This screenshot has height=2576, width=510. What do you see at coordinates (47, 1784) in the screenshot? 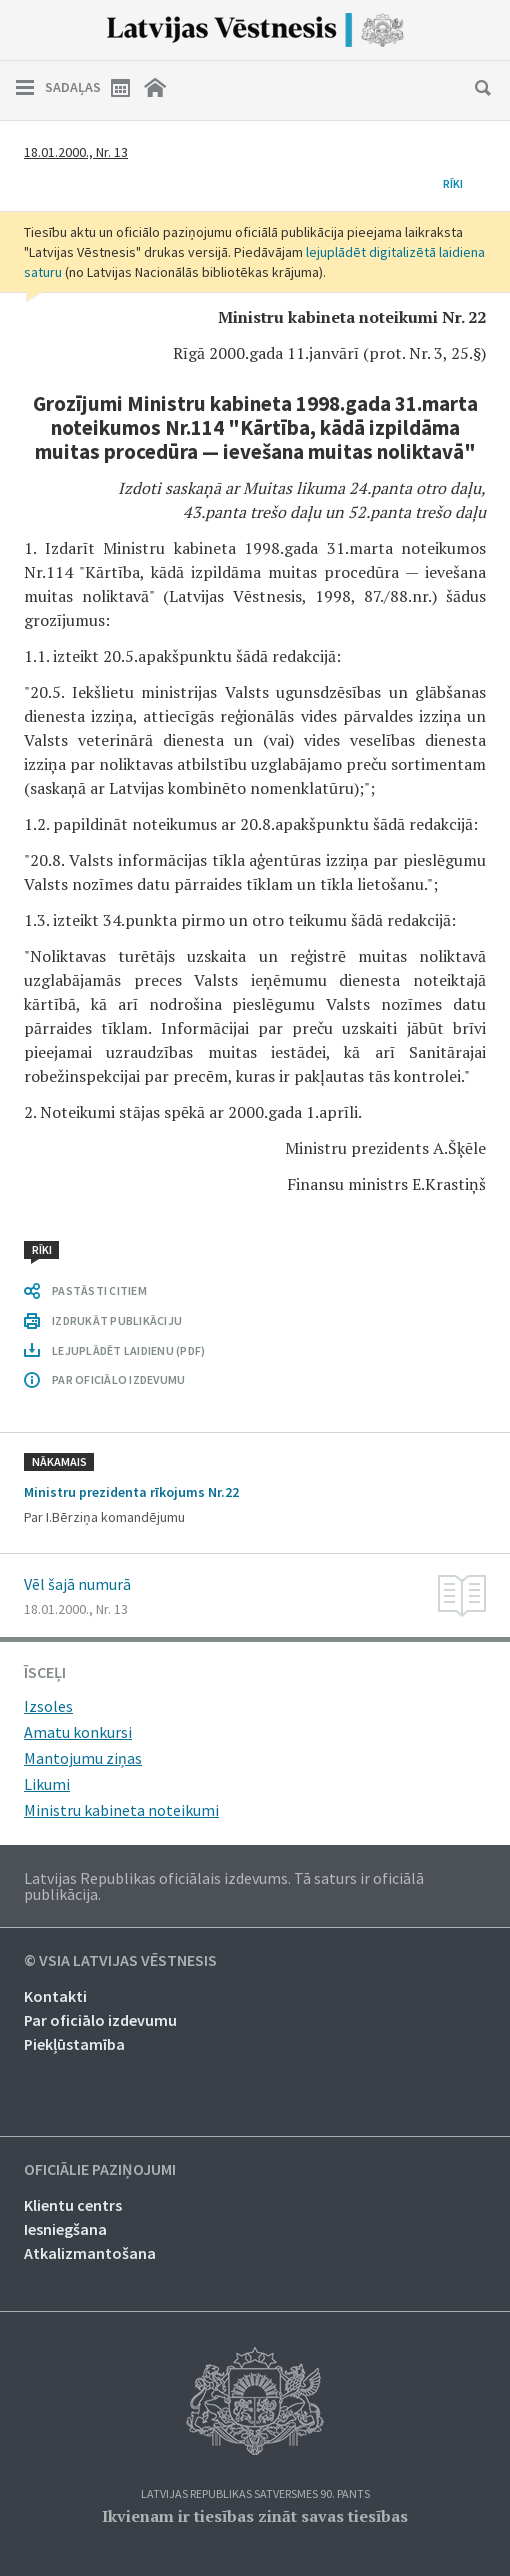
I see `Likumi` at bounding box center [47, 1784].